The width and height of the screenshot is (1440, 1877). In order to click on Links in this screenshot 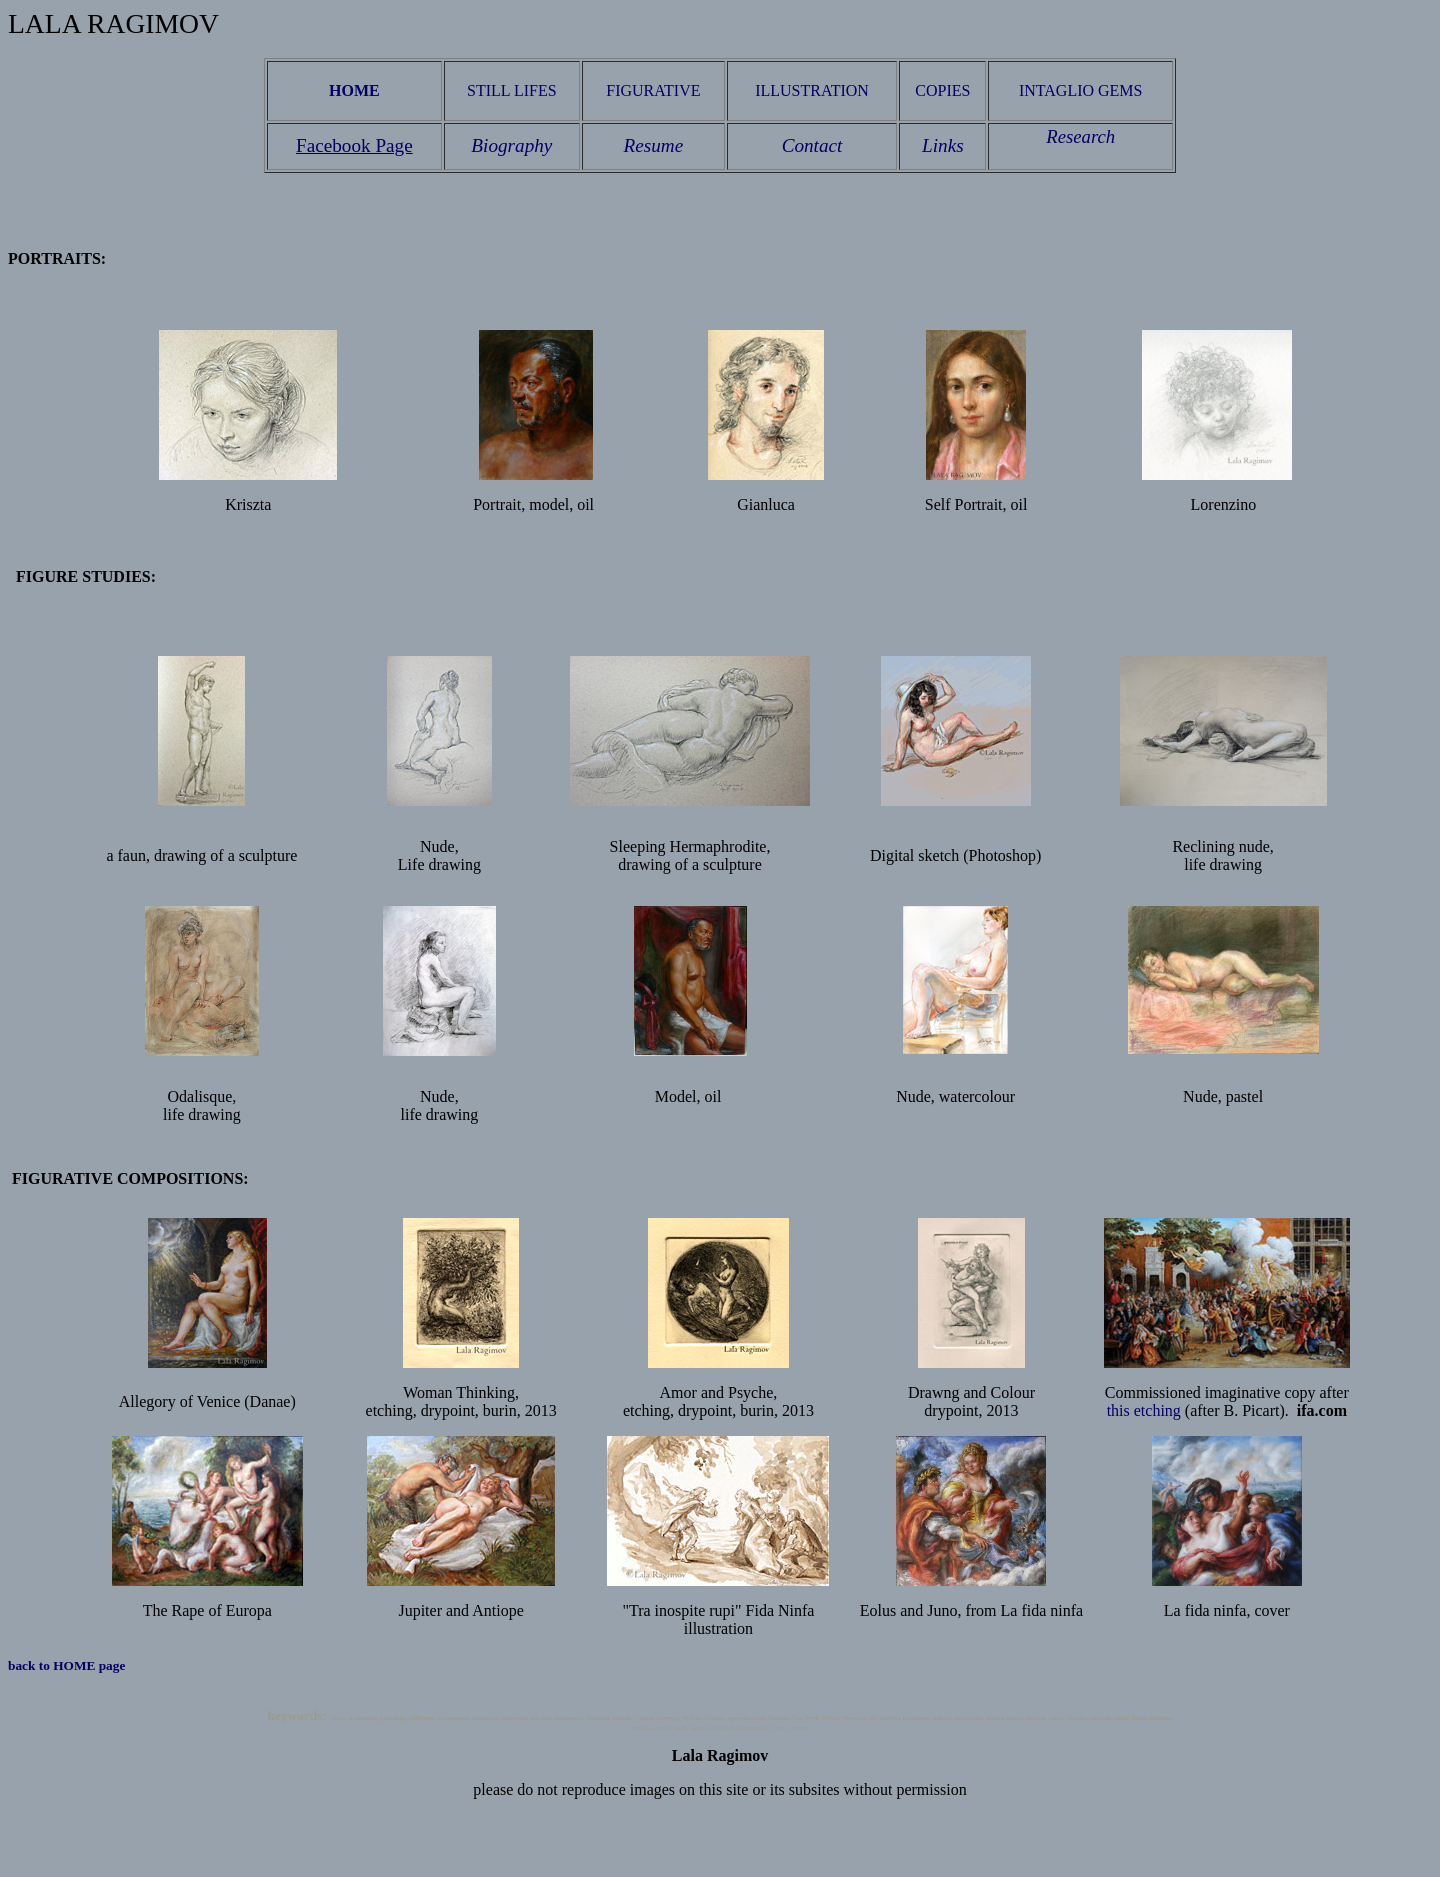, I will do `click(943, 145)`.